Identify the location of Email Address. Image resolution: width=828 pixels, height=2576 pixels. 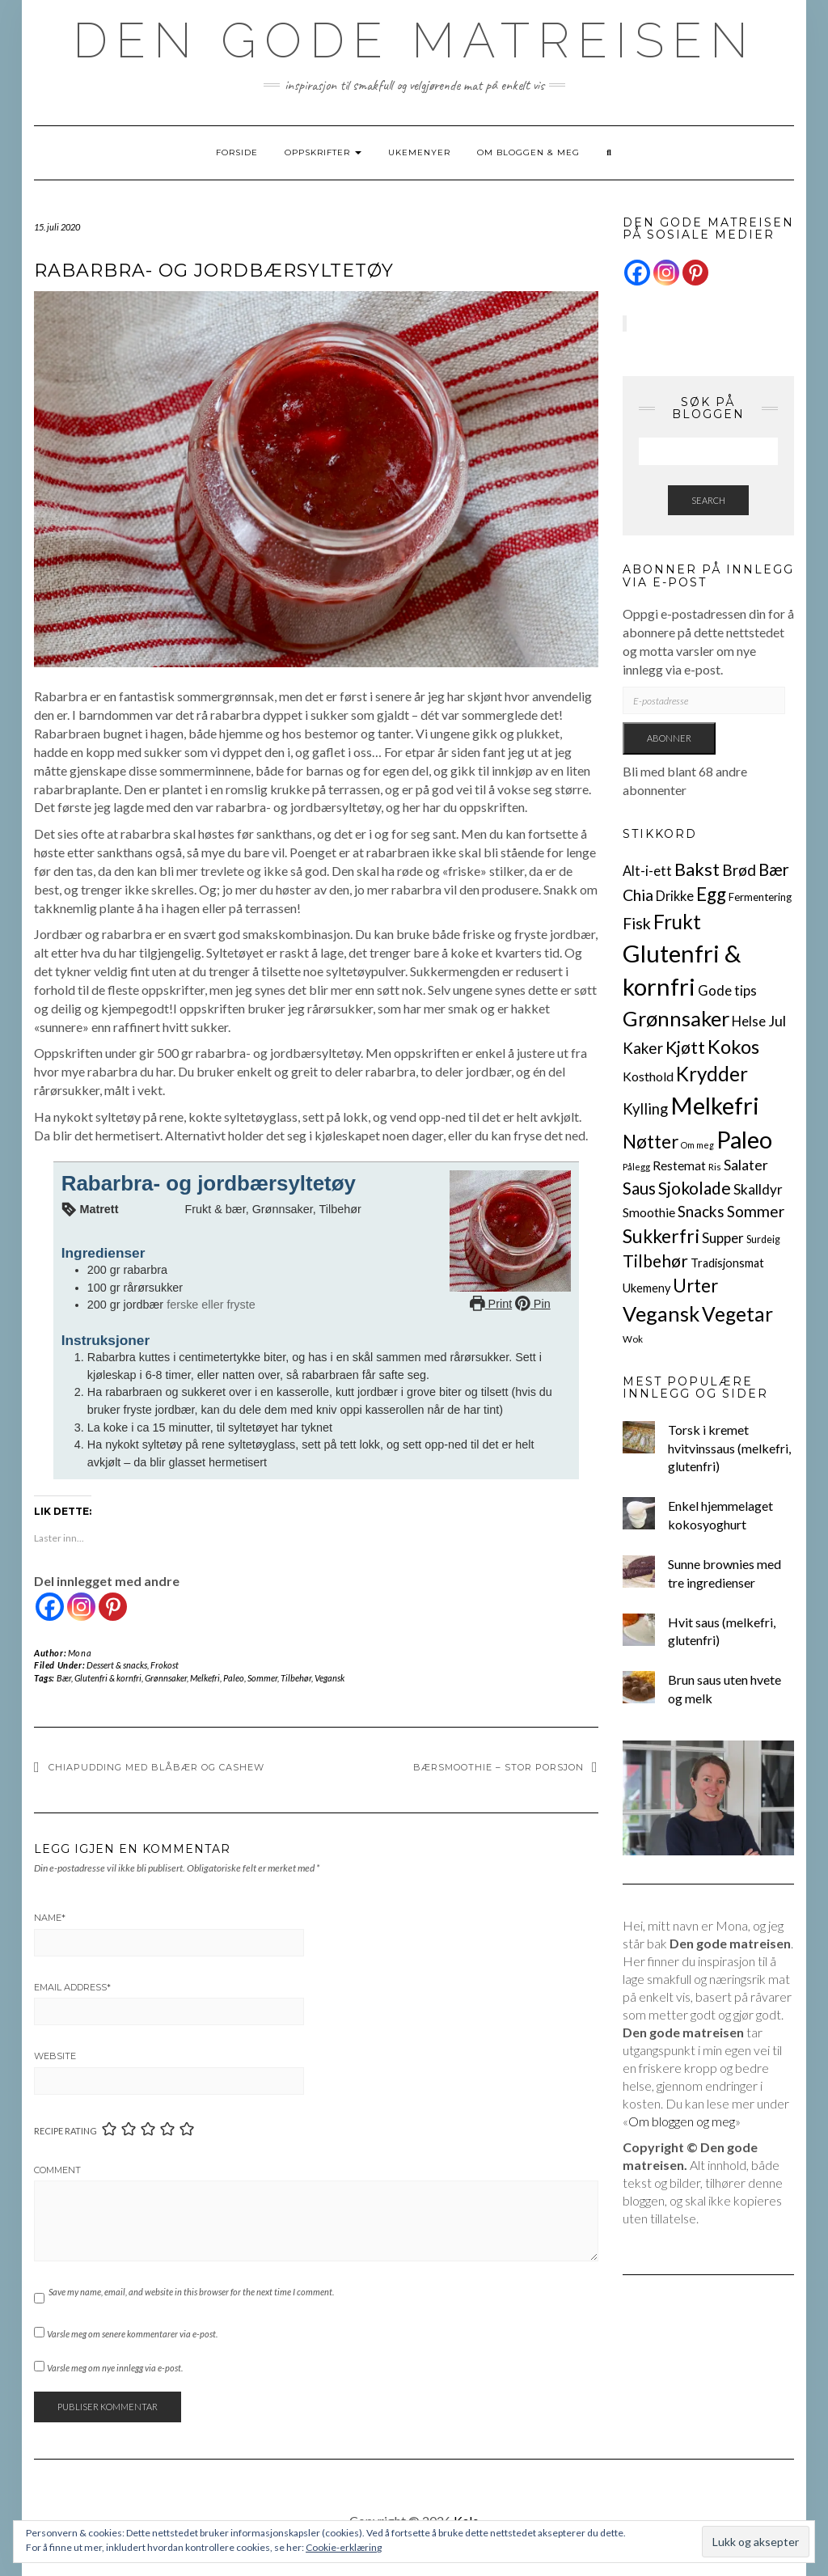
(72, 1987).